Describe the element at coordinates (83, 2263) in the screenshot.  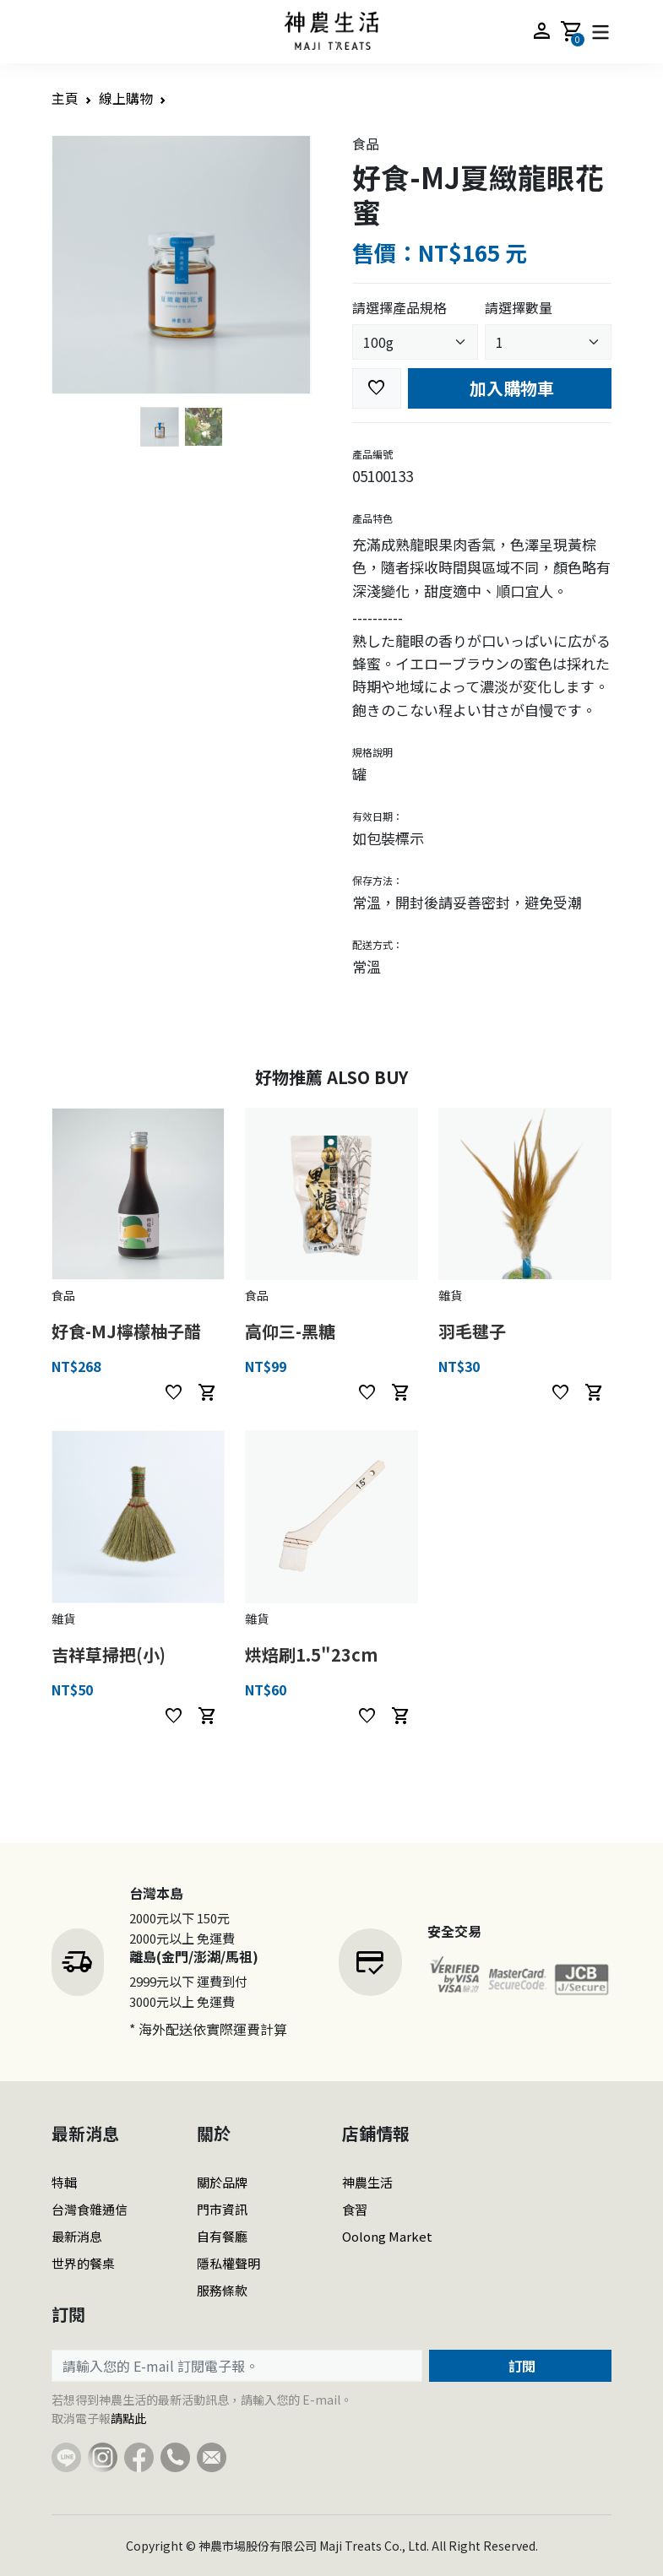
I see `世界的餐桌` at that location.